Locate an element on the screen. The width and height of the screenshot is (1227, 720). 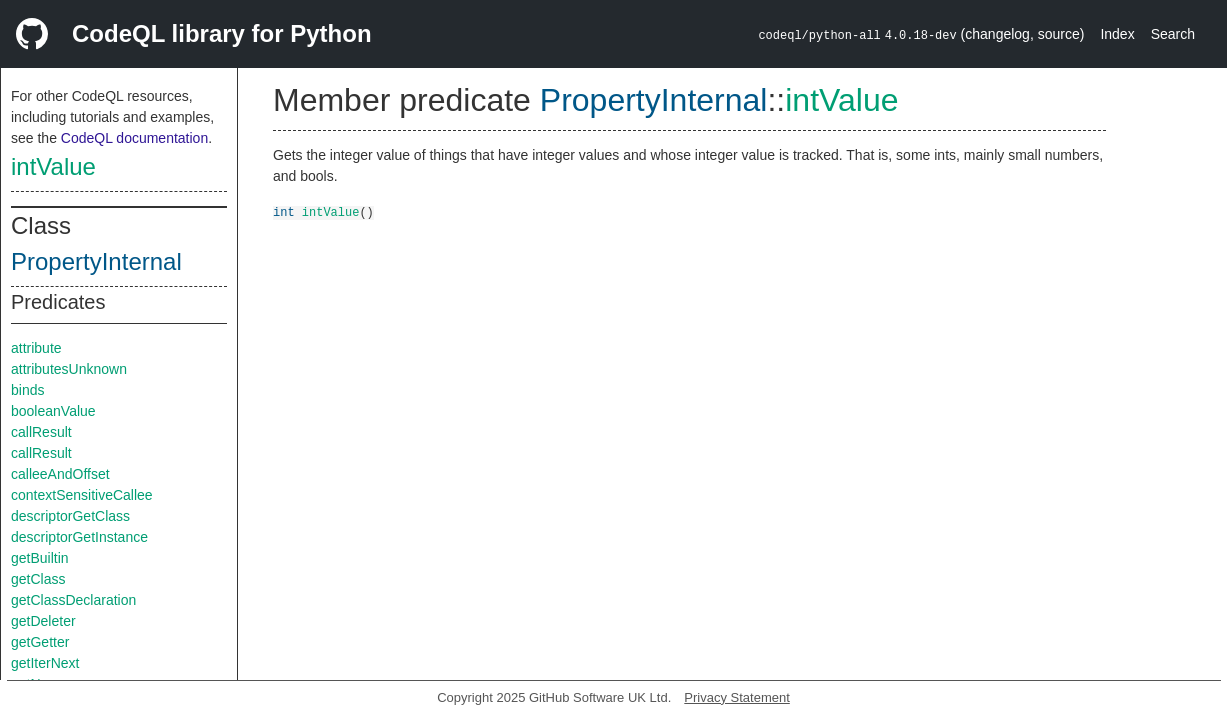
Privacy Statement is located at coordinates (737, 697).